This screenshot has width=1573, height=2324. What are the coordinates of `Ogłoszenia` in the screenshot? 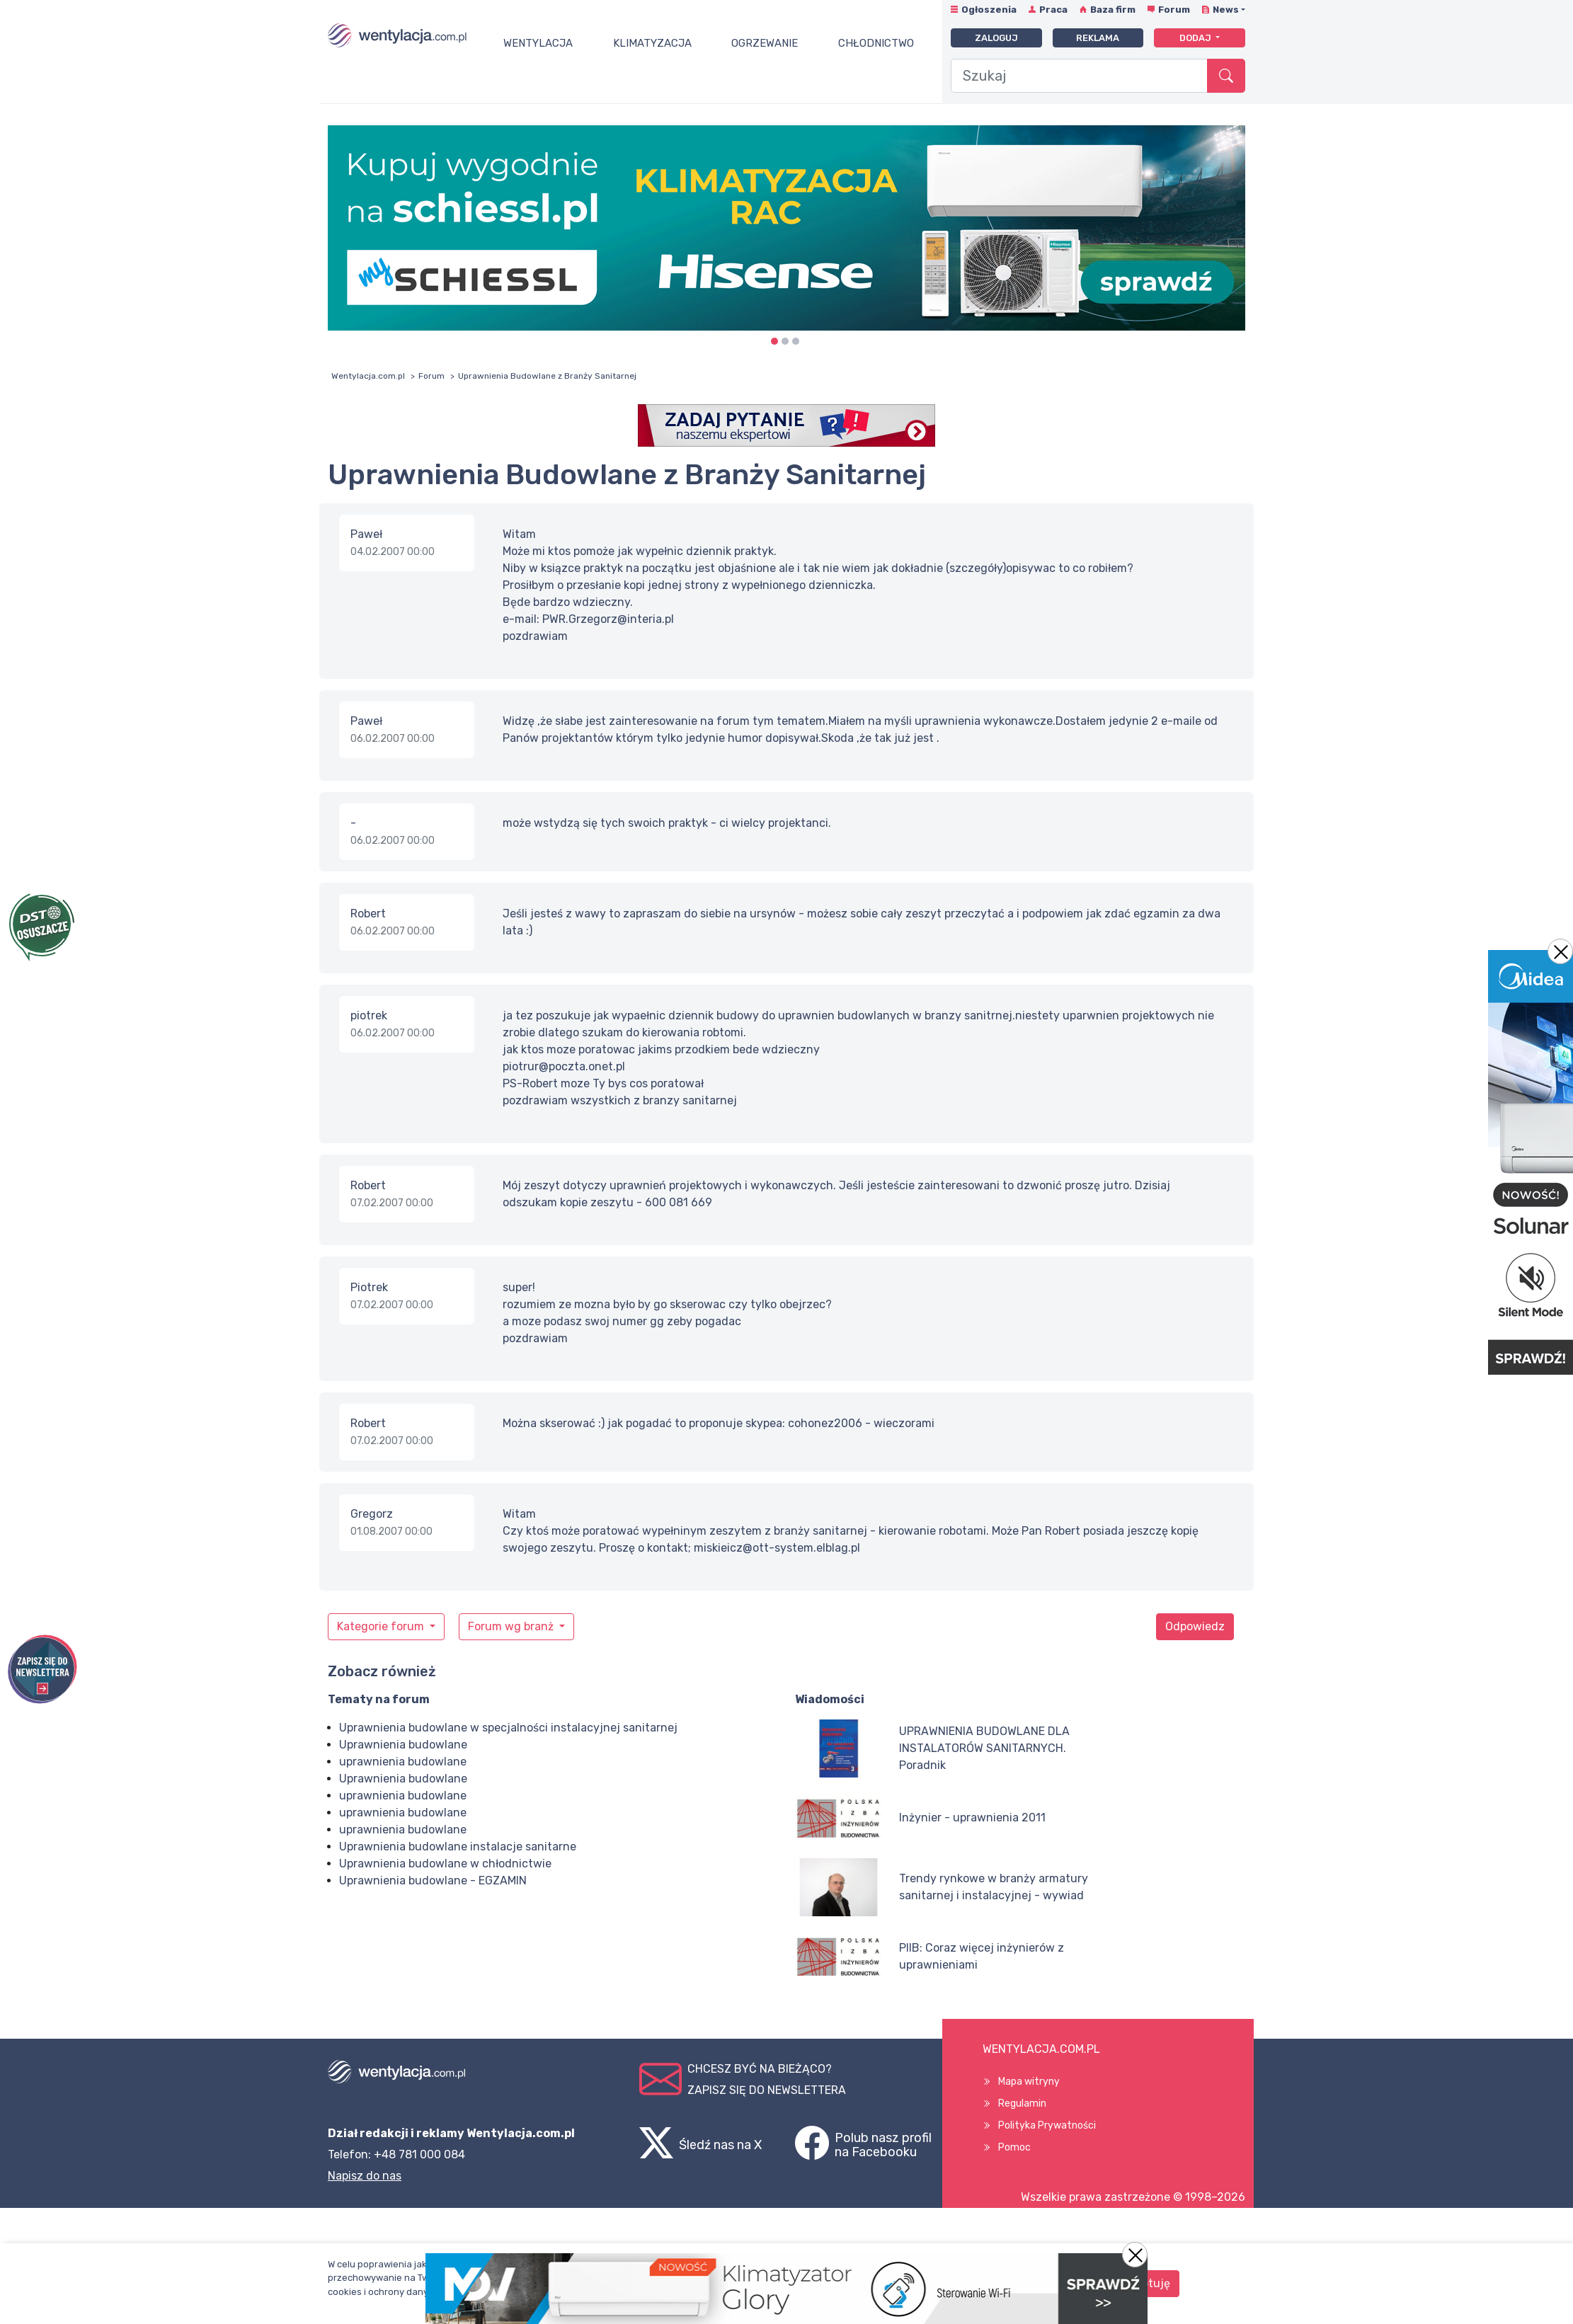 It's located at (989, 9).